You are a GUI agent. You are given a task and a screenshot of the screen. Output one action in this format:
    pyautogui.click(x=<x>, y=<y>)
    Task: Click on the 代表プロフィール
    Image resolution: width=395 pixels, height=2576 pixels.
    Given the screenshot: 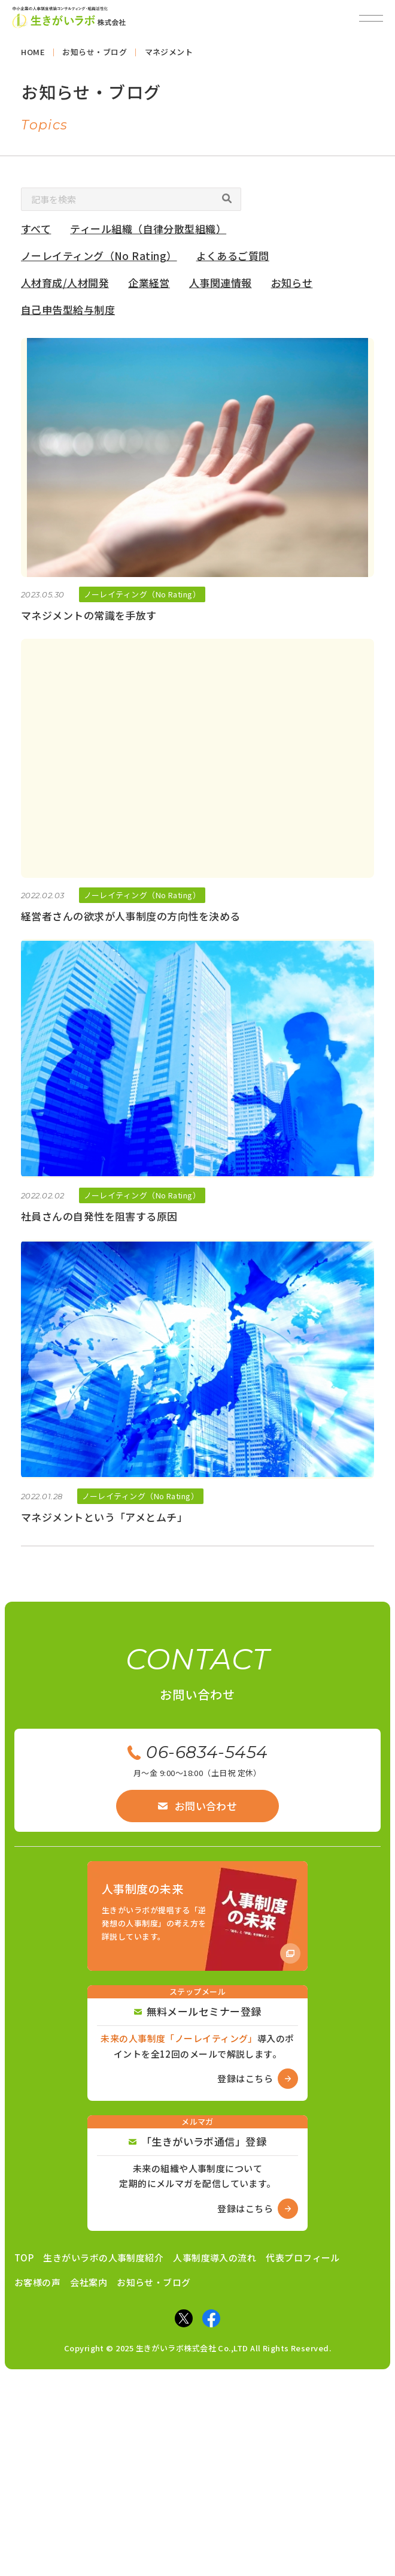 What is the action you would take?
    pyautogui.click(x=303, y=2257)
    